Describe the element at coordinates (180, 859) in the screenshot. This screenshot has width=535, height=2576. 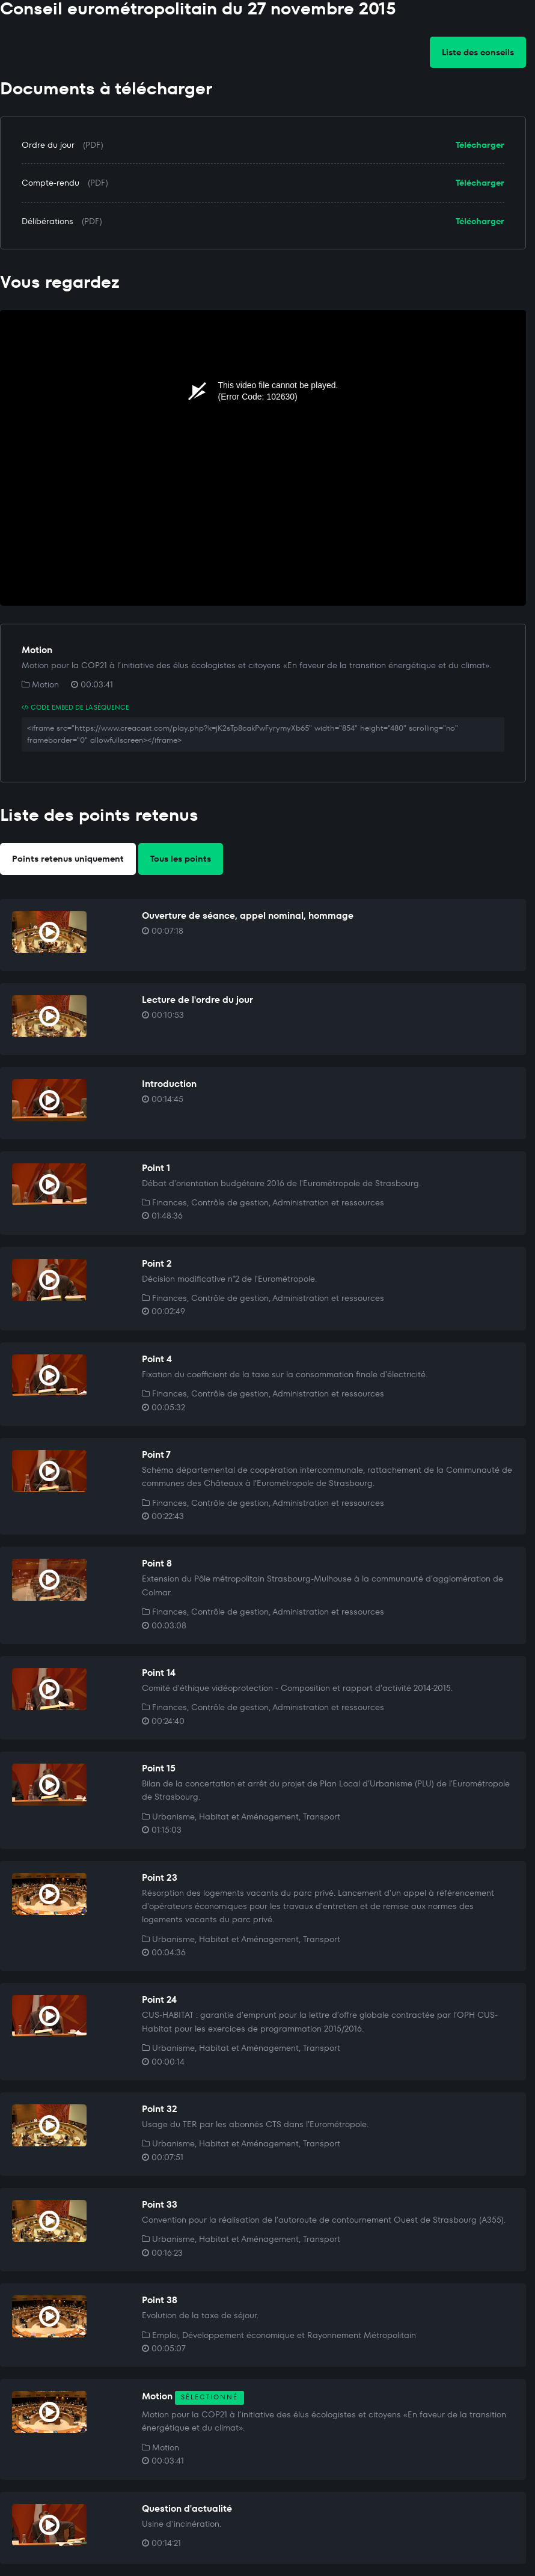
I see `Tous les points` at that location.